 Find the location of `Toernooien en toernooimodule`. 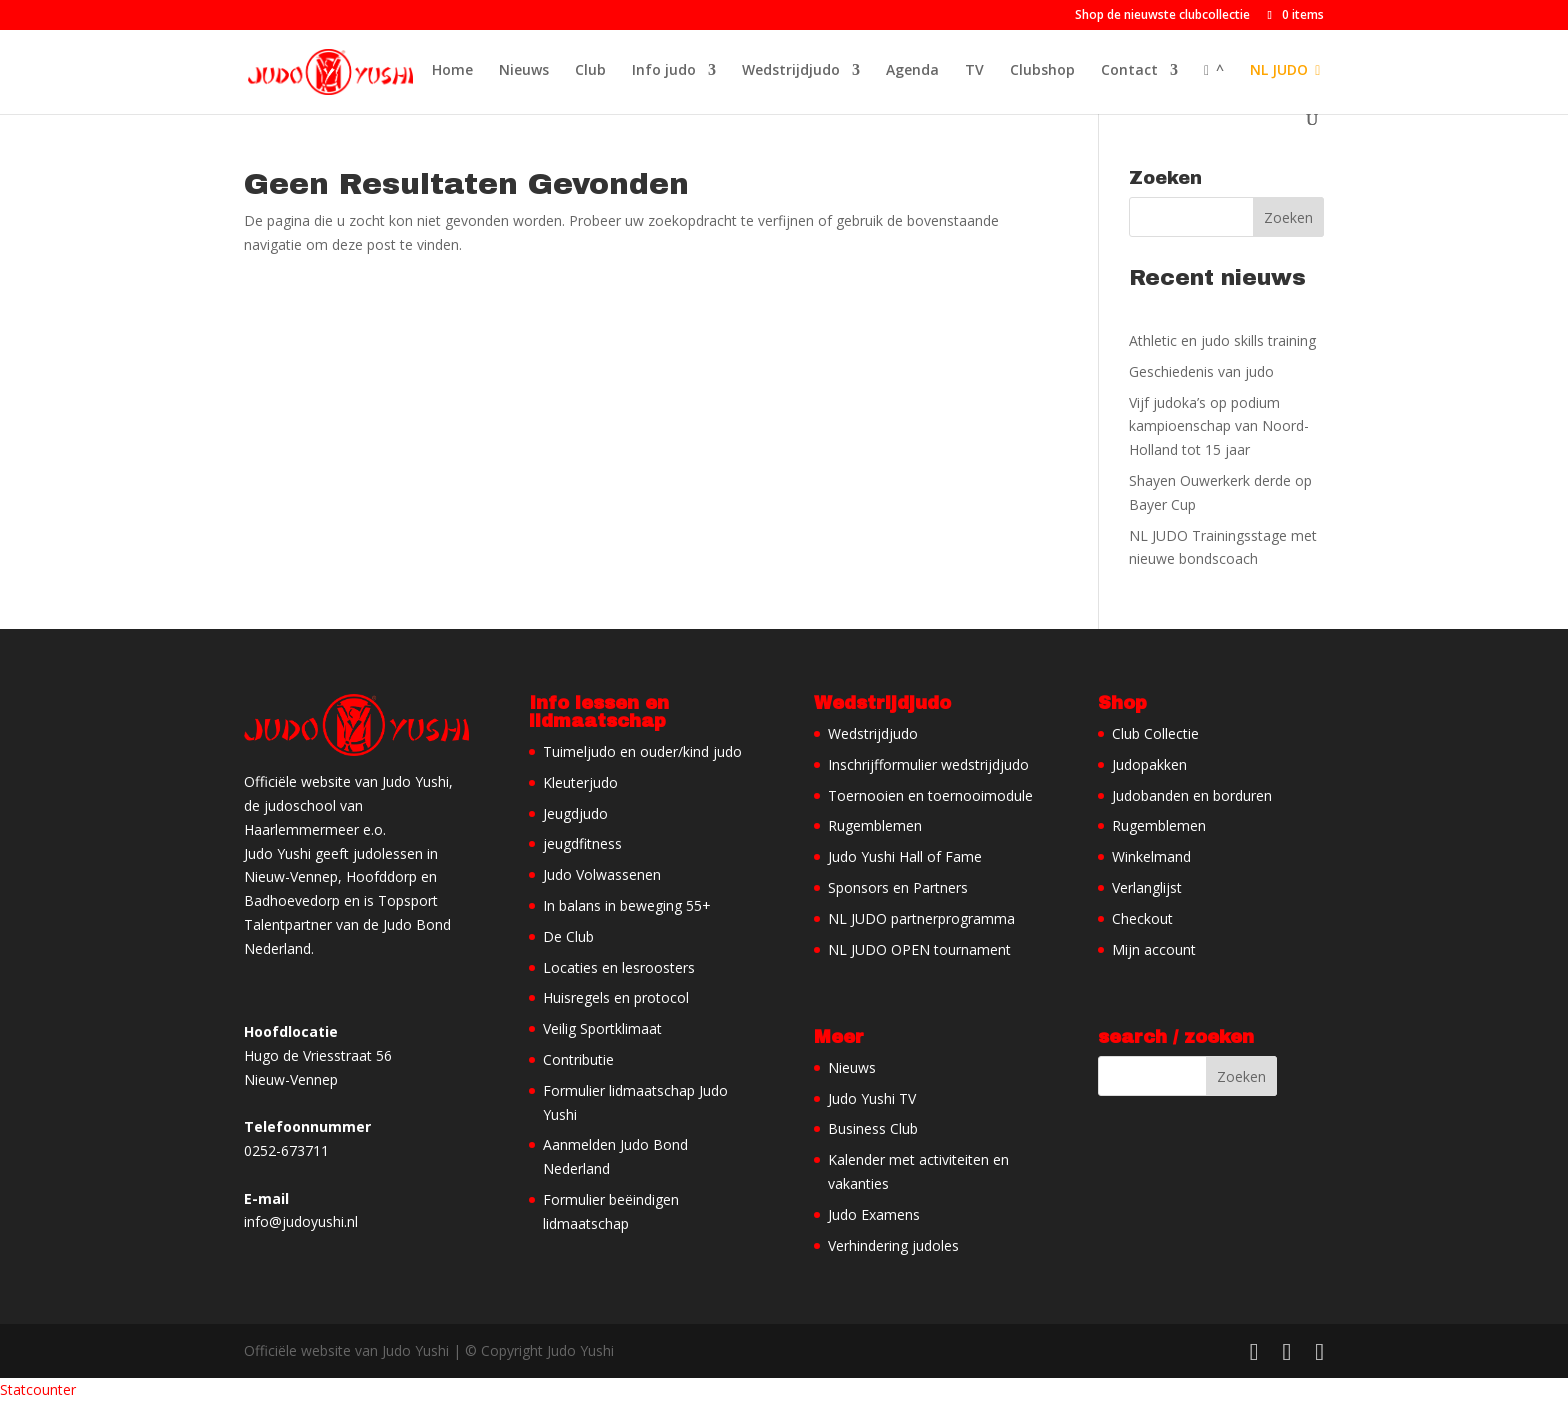

Toernooien en toernooimodule is located at coordinates (930, 795).